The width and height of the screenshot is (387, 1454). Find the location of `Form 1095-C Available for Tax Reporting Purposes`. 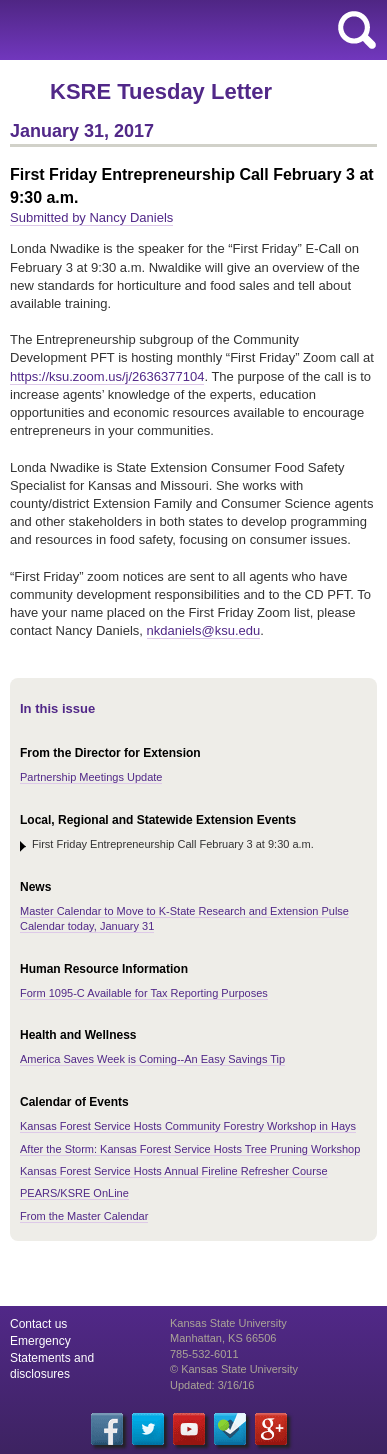

Form 1095-C Available for Tax Reporting Purposes is located at coordinates (144, 993).